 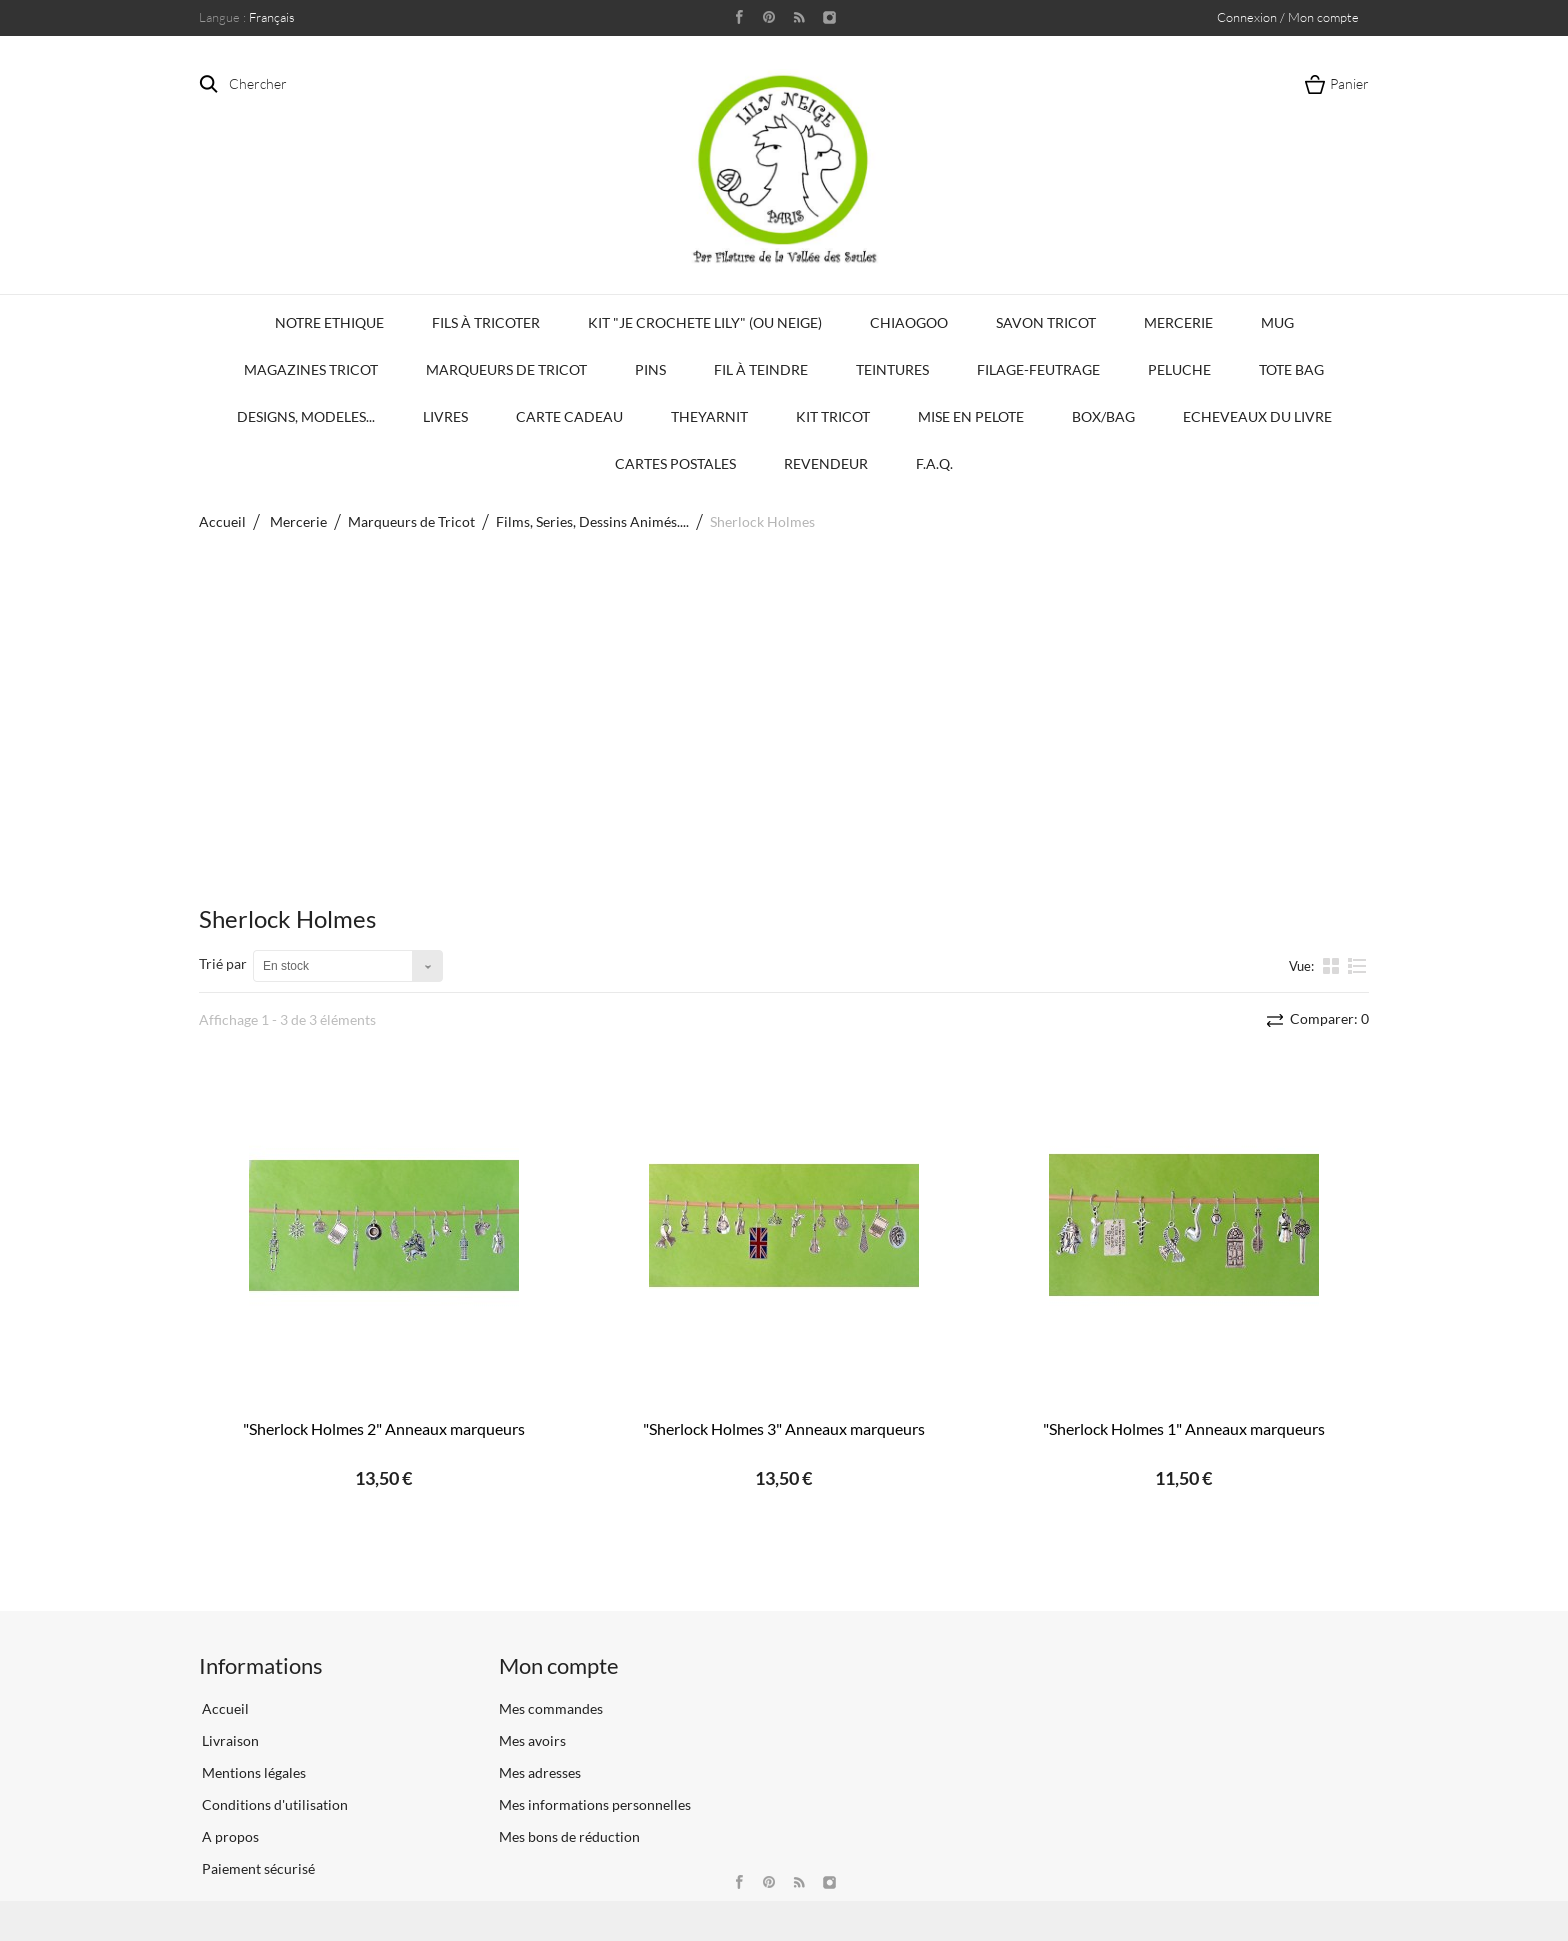 What do you see at coordinates (833, 416) in the screenshot?
I see `Kit Tricot` at bounding box center [833, 416].